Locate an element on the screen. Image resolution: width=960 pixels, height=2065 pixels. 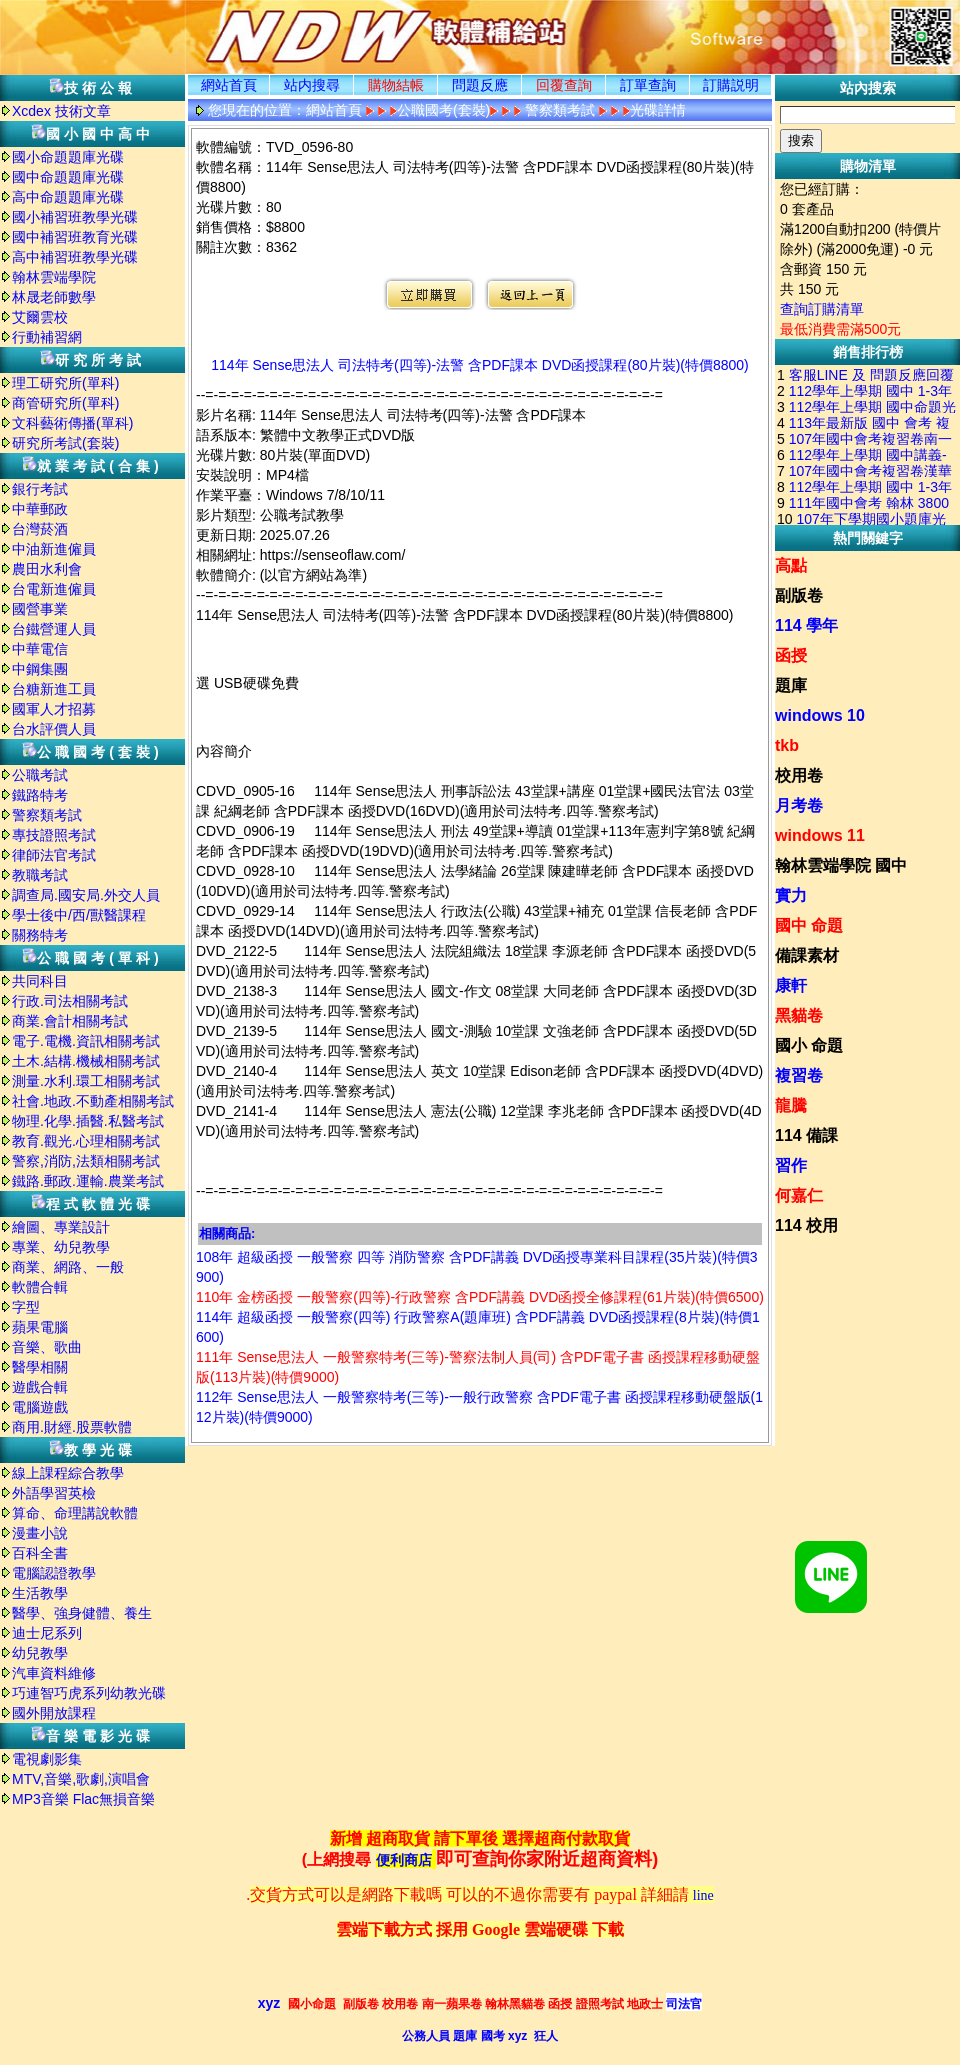
國小補習班教學光碟 is located at coordinates (75, 217).